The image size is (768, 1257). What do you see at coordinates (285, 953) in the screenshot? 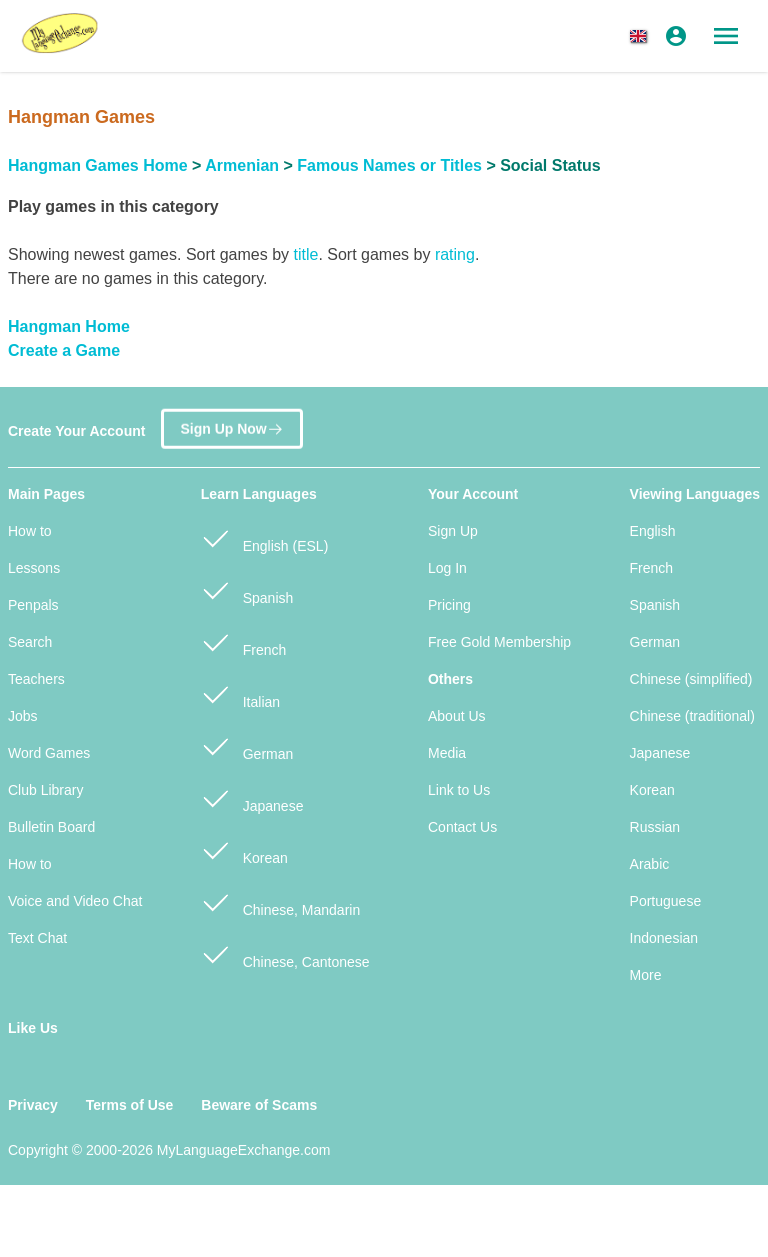
I see `Chinese, Cantonese` at bounding box center [285, 953].